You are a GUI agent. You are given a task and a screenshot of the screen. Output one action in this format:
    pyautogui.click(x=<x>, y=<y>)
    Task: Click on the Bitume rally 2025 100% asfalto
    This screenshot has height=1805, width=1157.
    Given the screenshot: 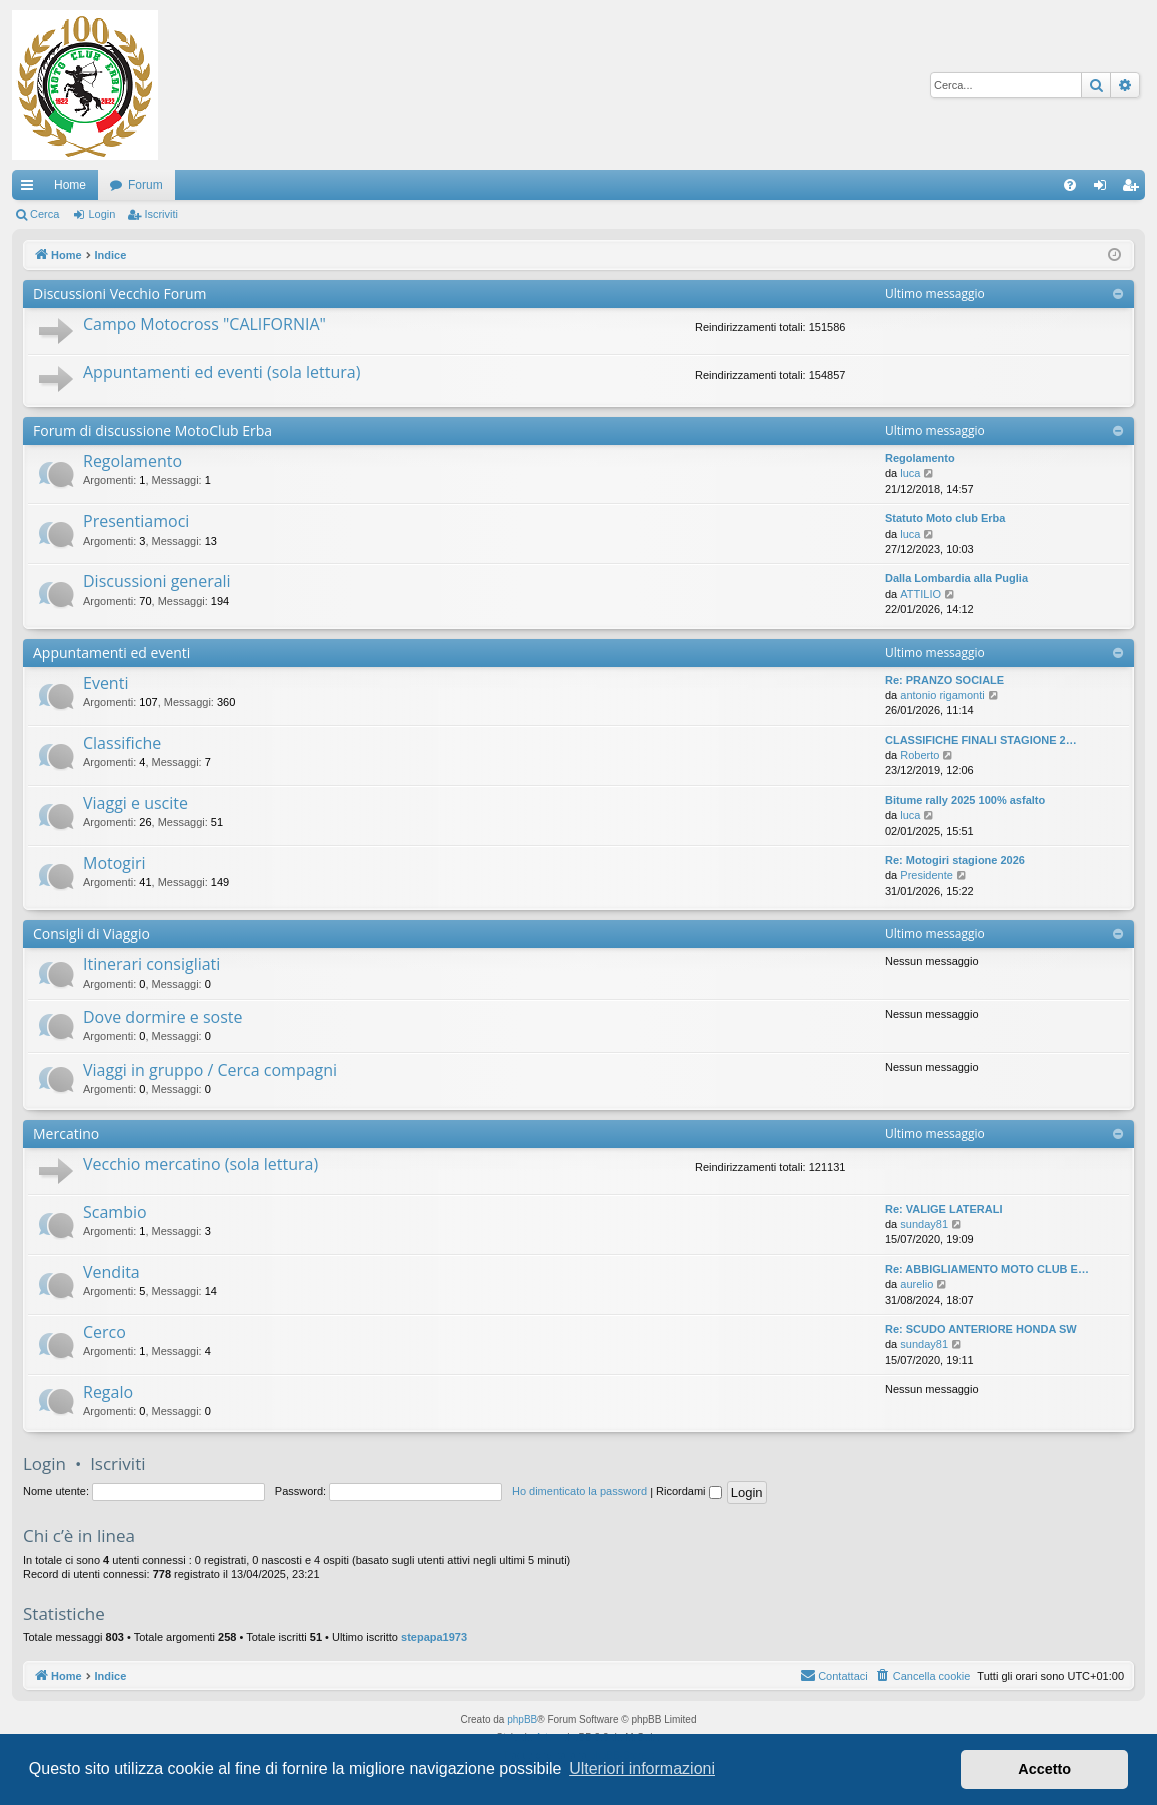 What is the action you would take?
    pyautogui.click(x=965, y=800)
    